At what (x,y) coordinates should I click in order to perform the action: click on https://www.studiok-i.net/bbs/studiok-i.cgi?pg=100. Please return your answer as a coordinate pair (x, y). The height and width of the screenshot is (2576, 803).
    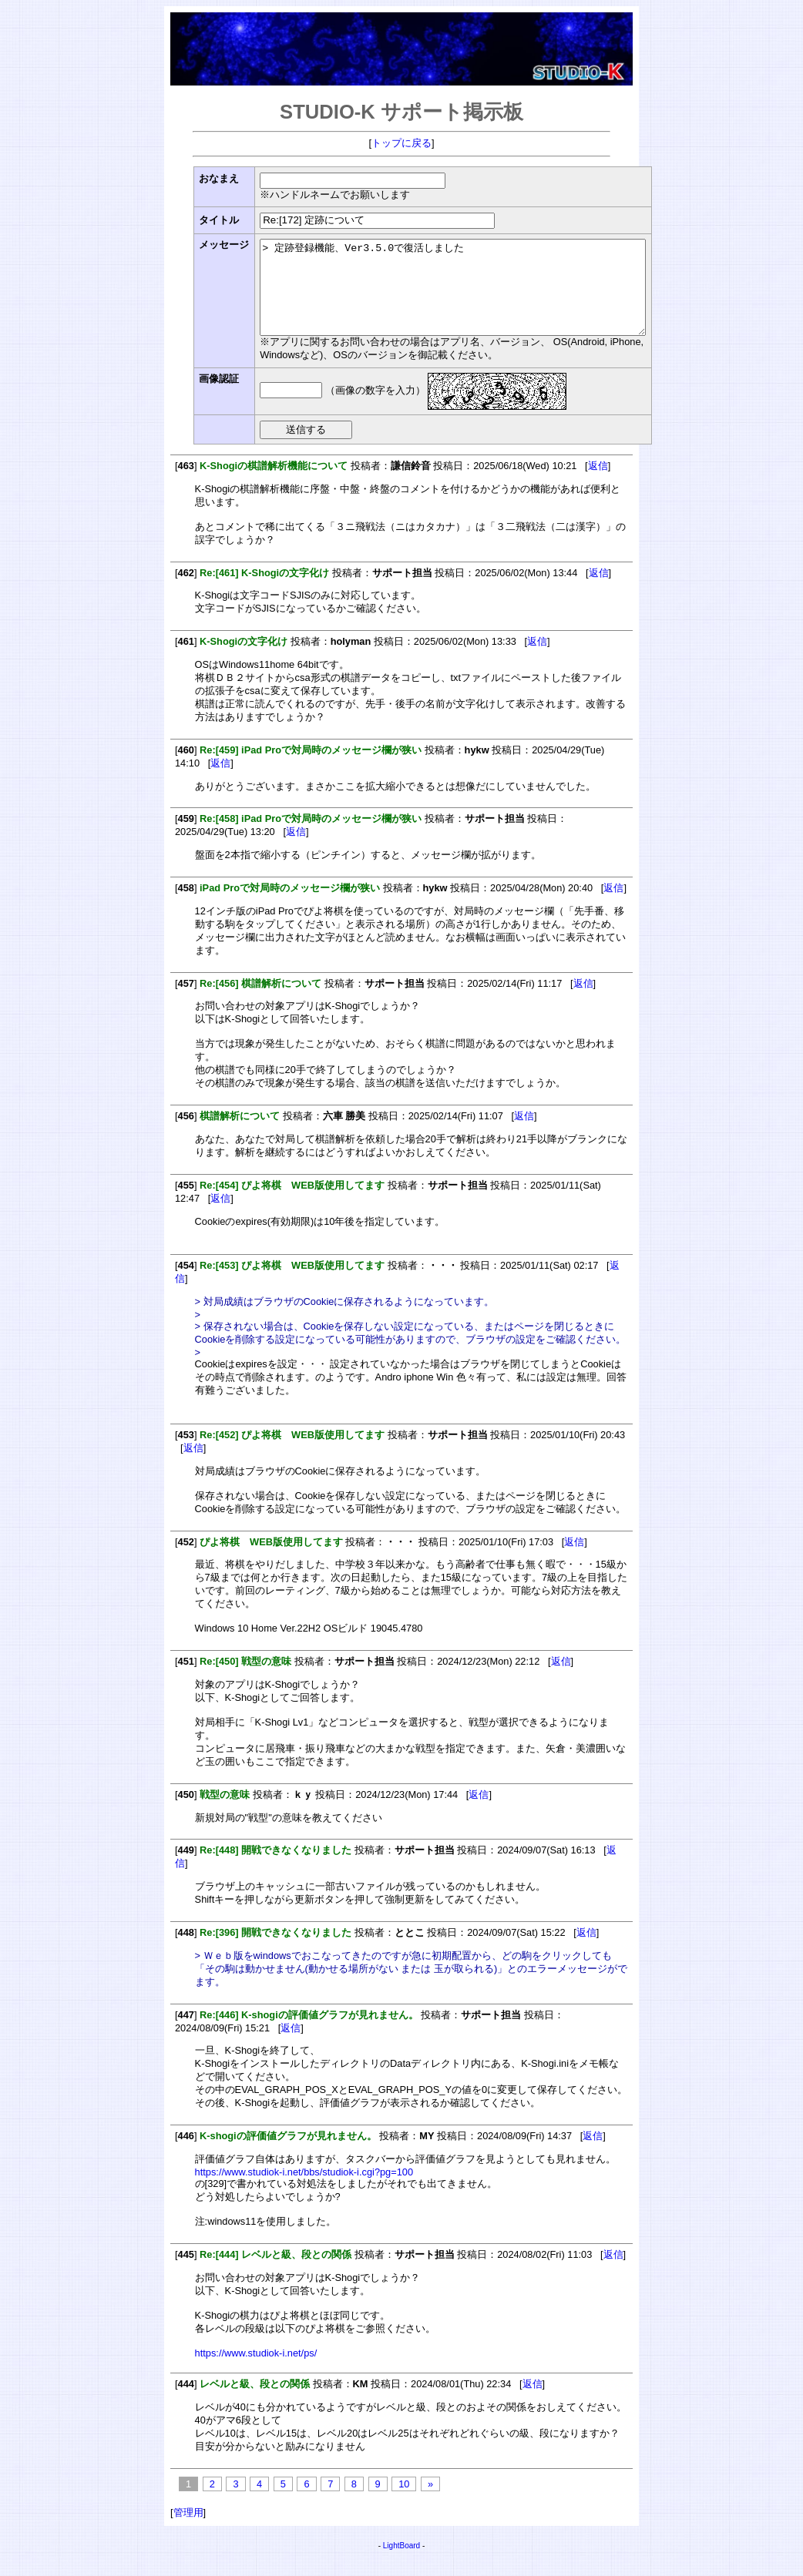
    Looking at the image, I should click on (304, 2190).